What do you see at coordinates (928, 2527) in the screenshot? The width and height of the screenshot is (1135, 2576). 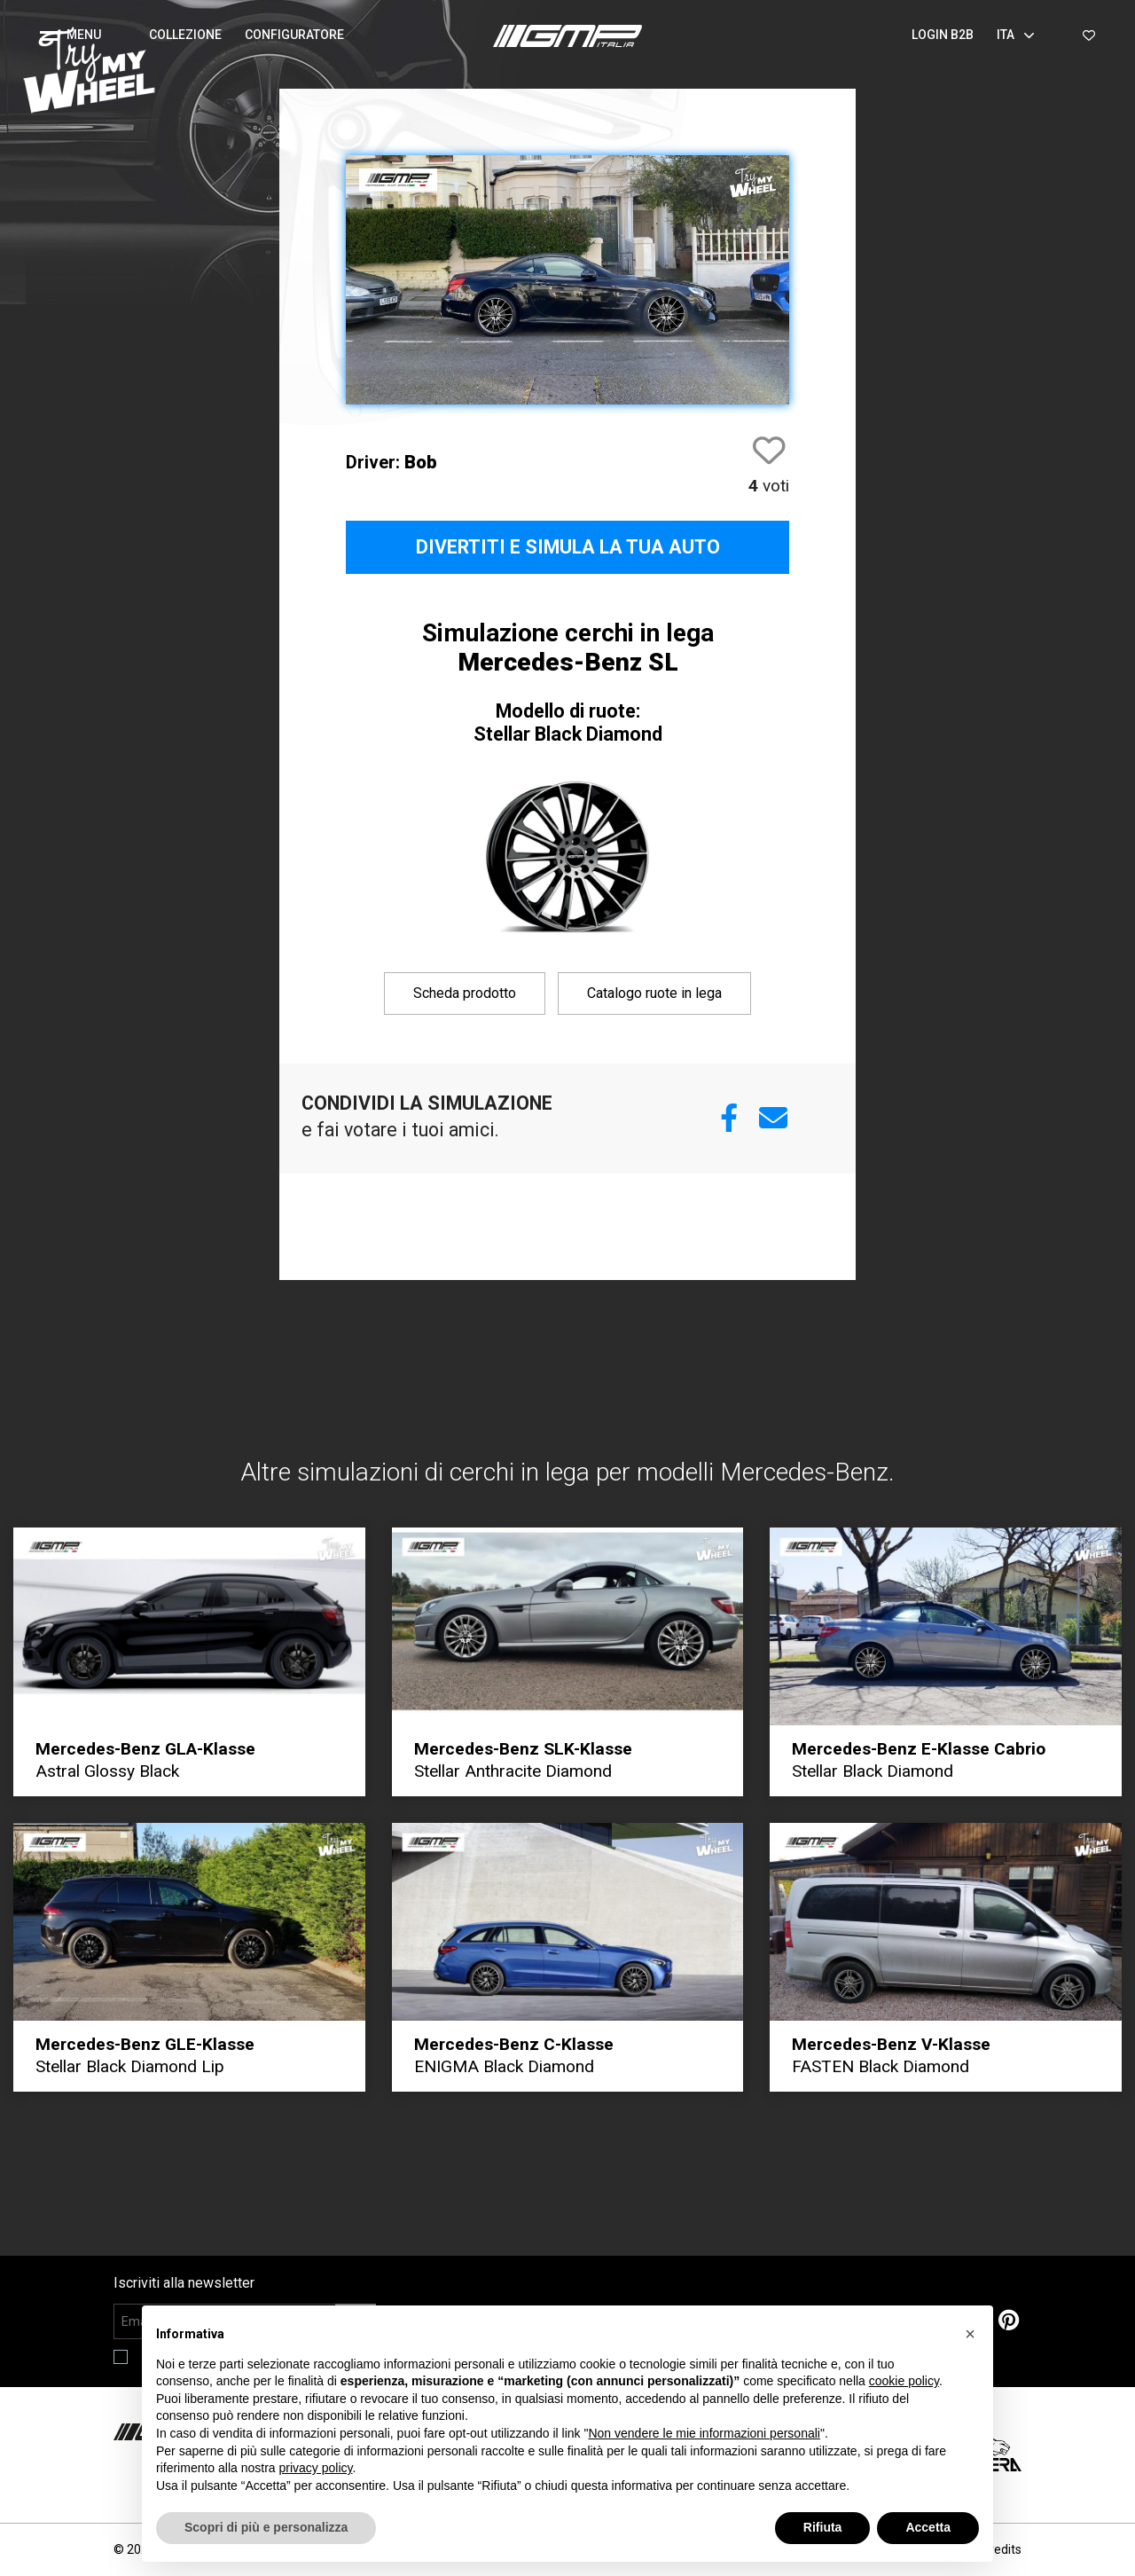 I see `Accetta [button]` at bounding box center [928, 2527].